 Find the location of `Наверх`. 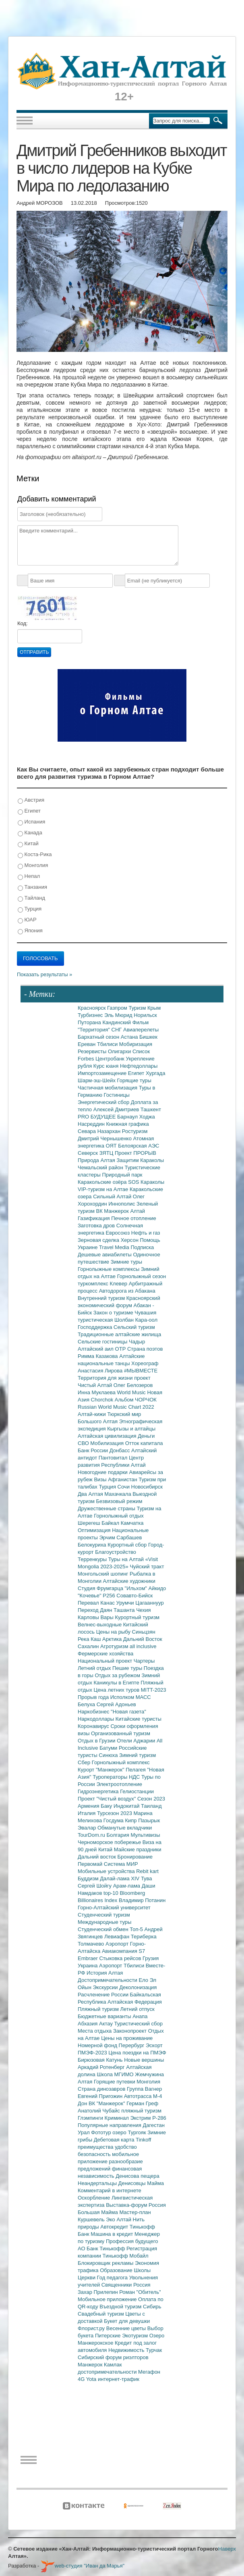

Наверх is located at coordinates (227, 2549).